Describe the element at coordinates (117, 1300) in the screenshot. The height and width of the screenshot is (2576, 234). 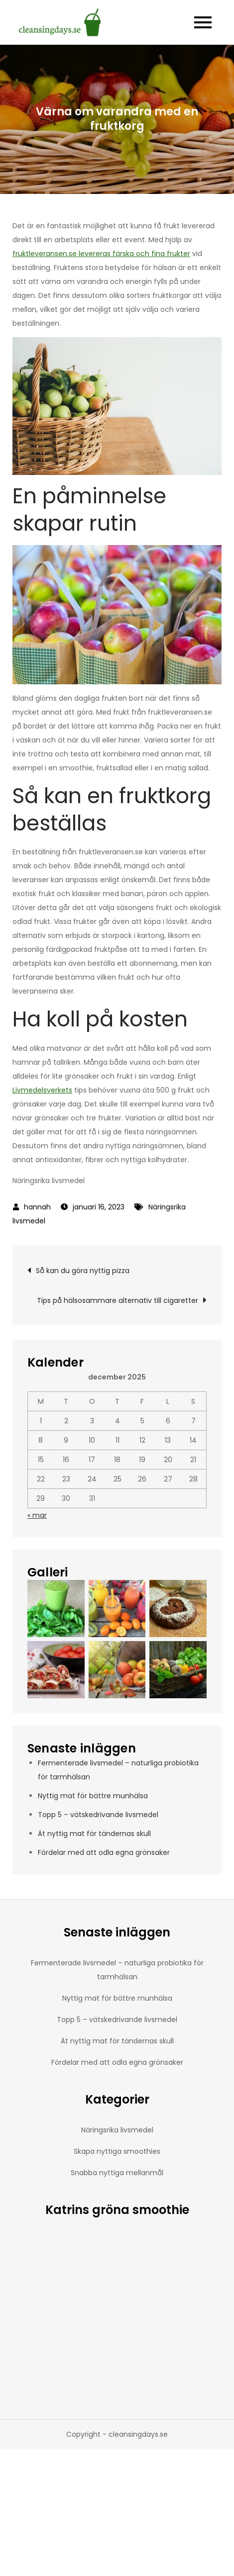
I see `Tips på hälsosammare alternativ till cigaretter` at that location.